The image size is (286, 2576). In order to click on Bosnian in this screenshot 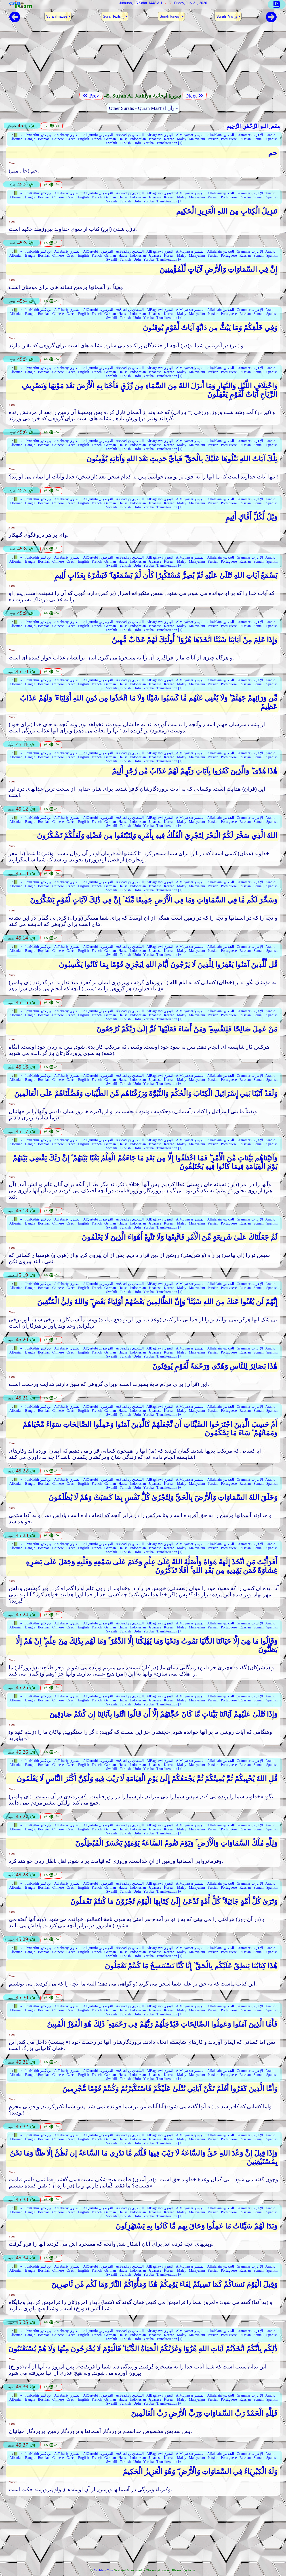, I will do `click(44, 139)`.